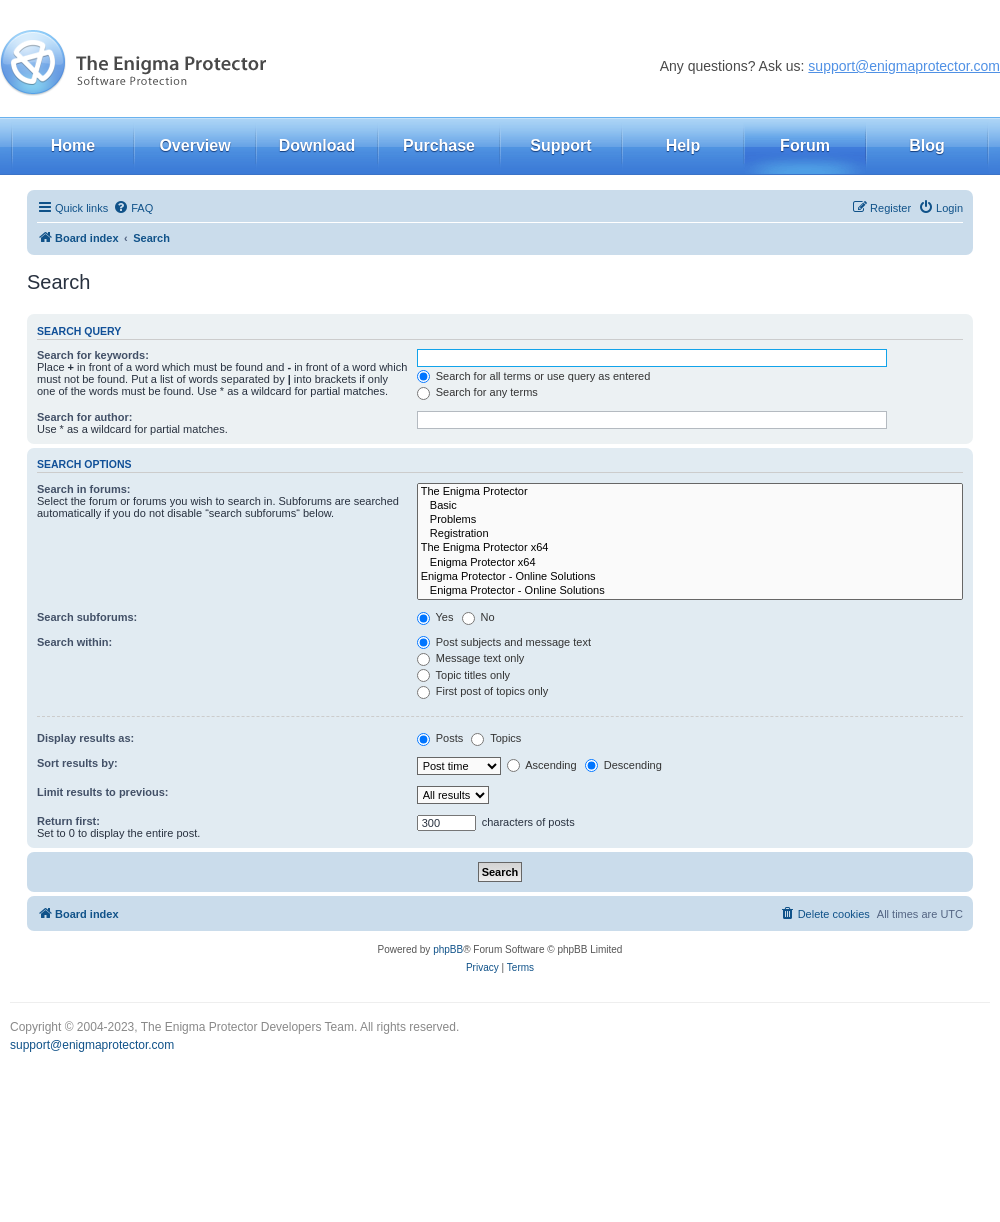  What do you see at coordinates (534, 376) in the screenshot?
I see `Search for all terms or use query as entered` at bounding box center [534, 376].